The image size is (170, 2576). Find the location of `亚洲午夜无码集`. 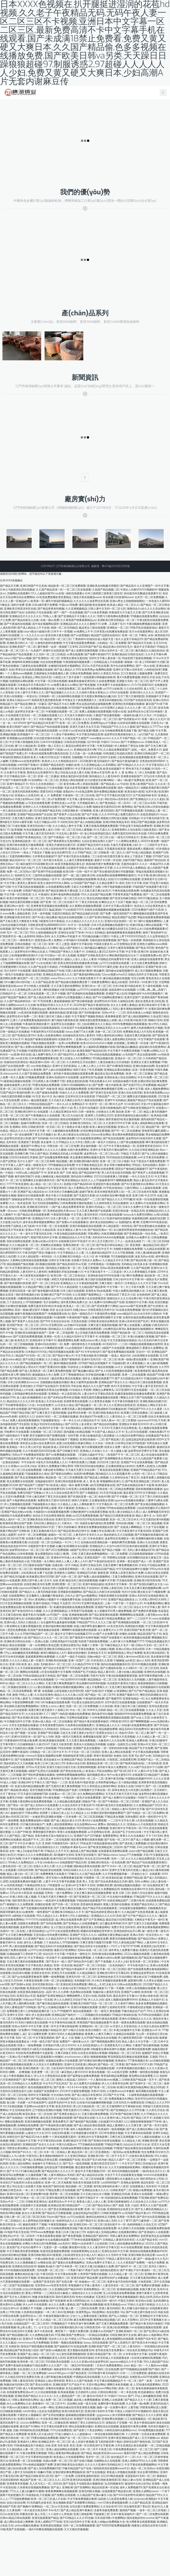

亚洲午夜无码集 is located at coordinates (114, 1778).